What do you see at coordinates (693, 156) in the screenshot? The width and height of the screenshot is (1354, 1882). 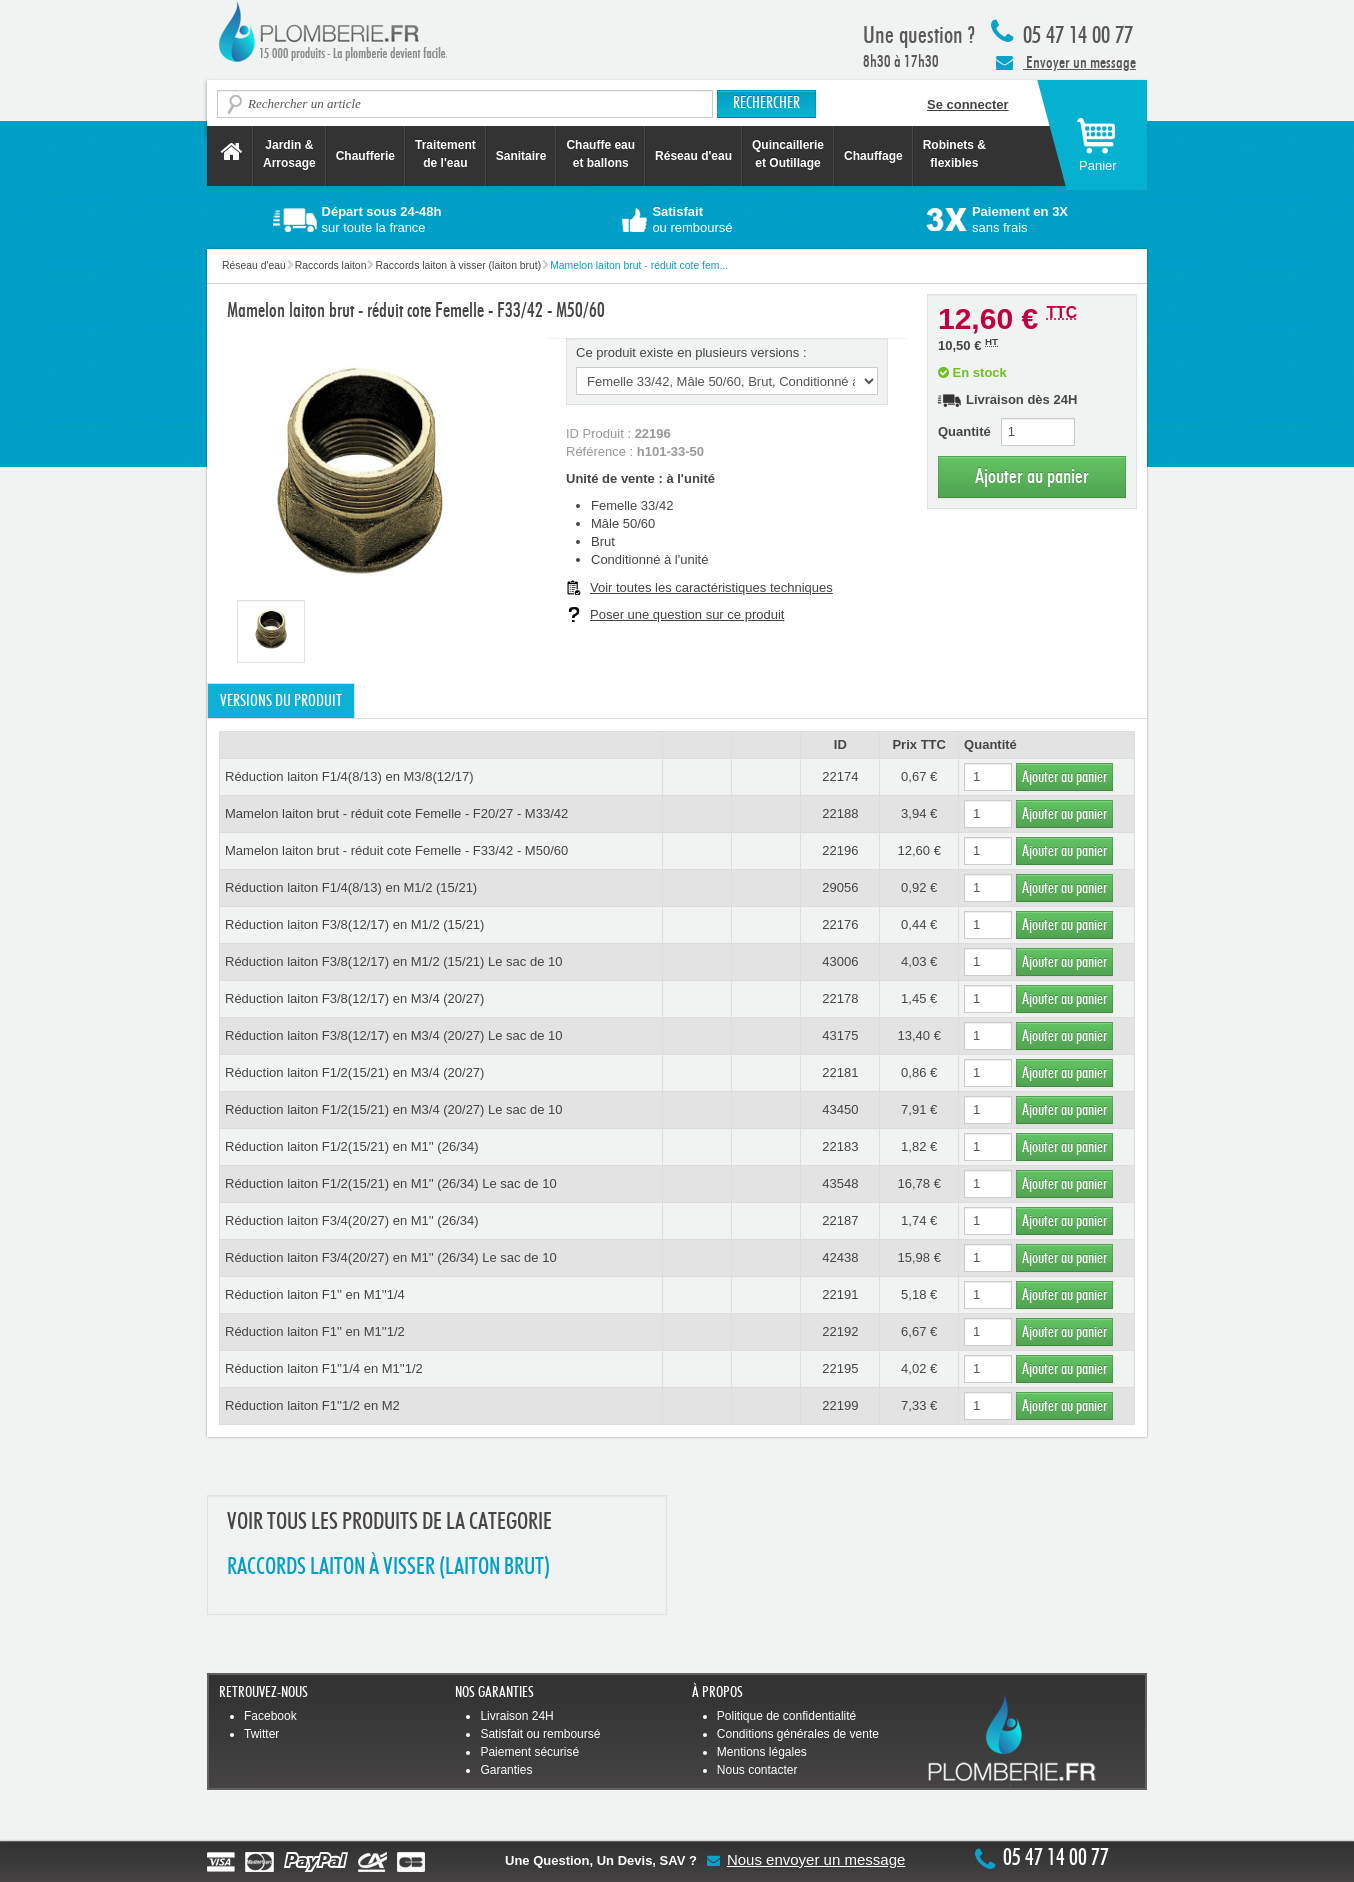 I see `Réseau d'eau` at bounding box center [693, 156].